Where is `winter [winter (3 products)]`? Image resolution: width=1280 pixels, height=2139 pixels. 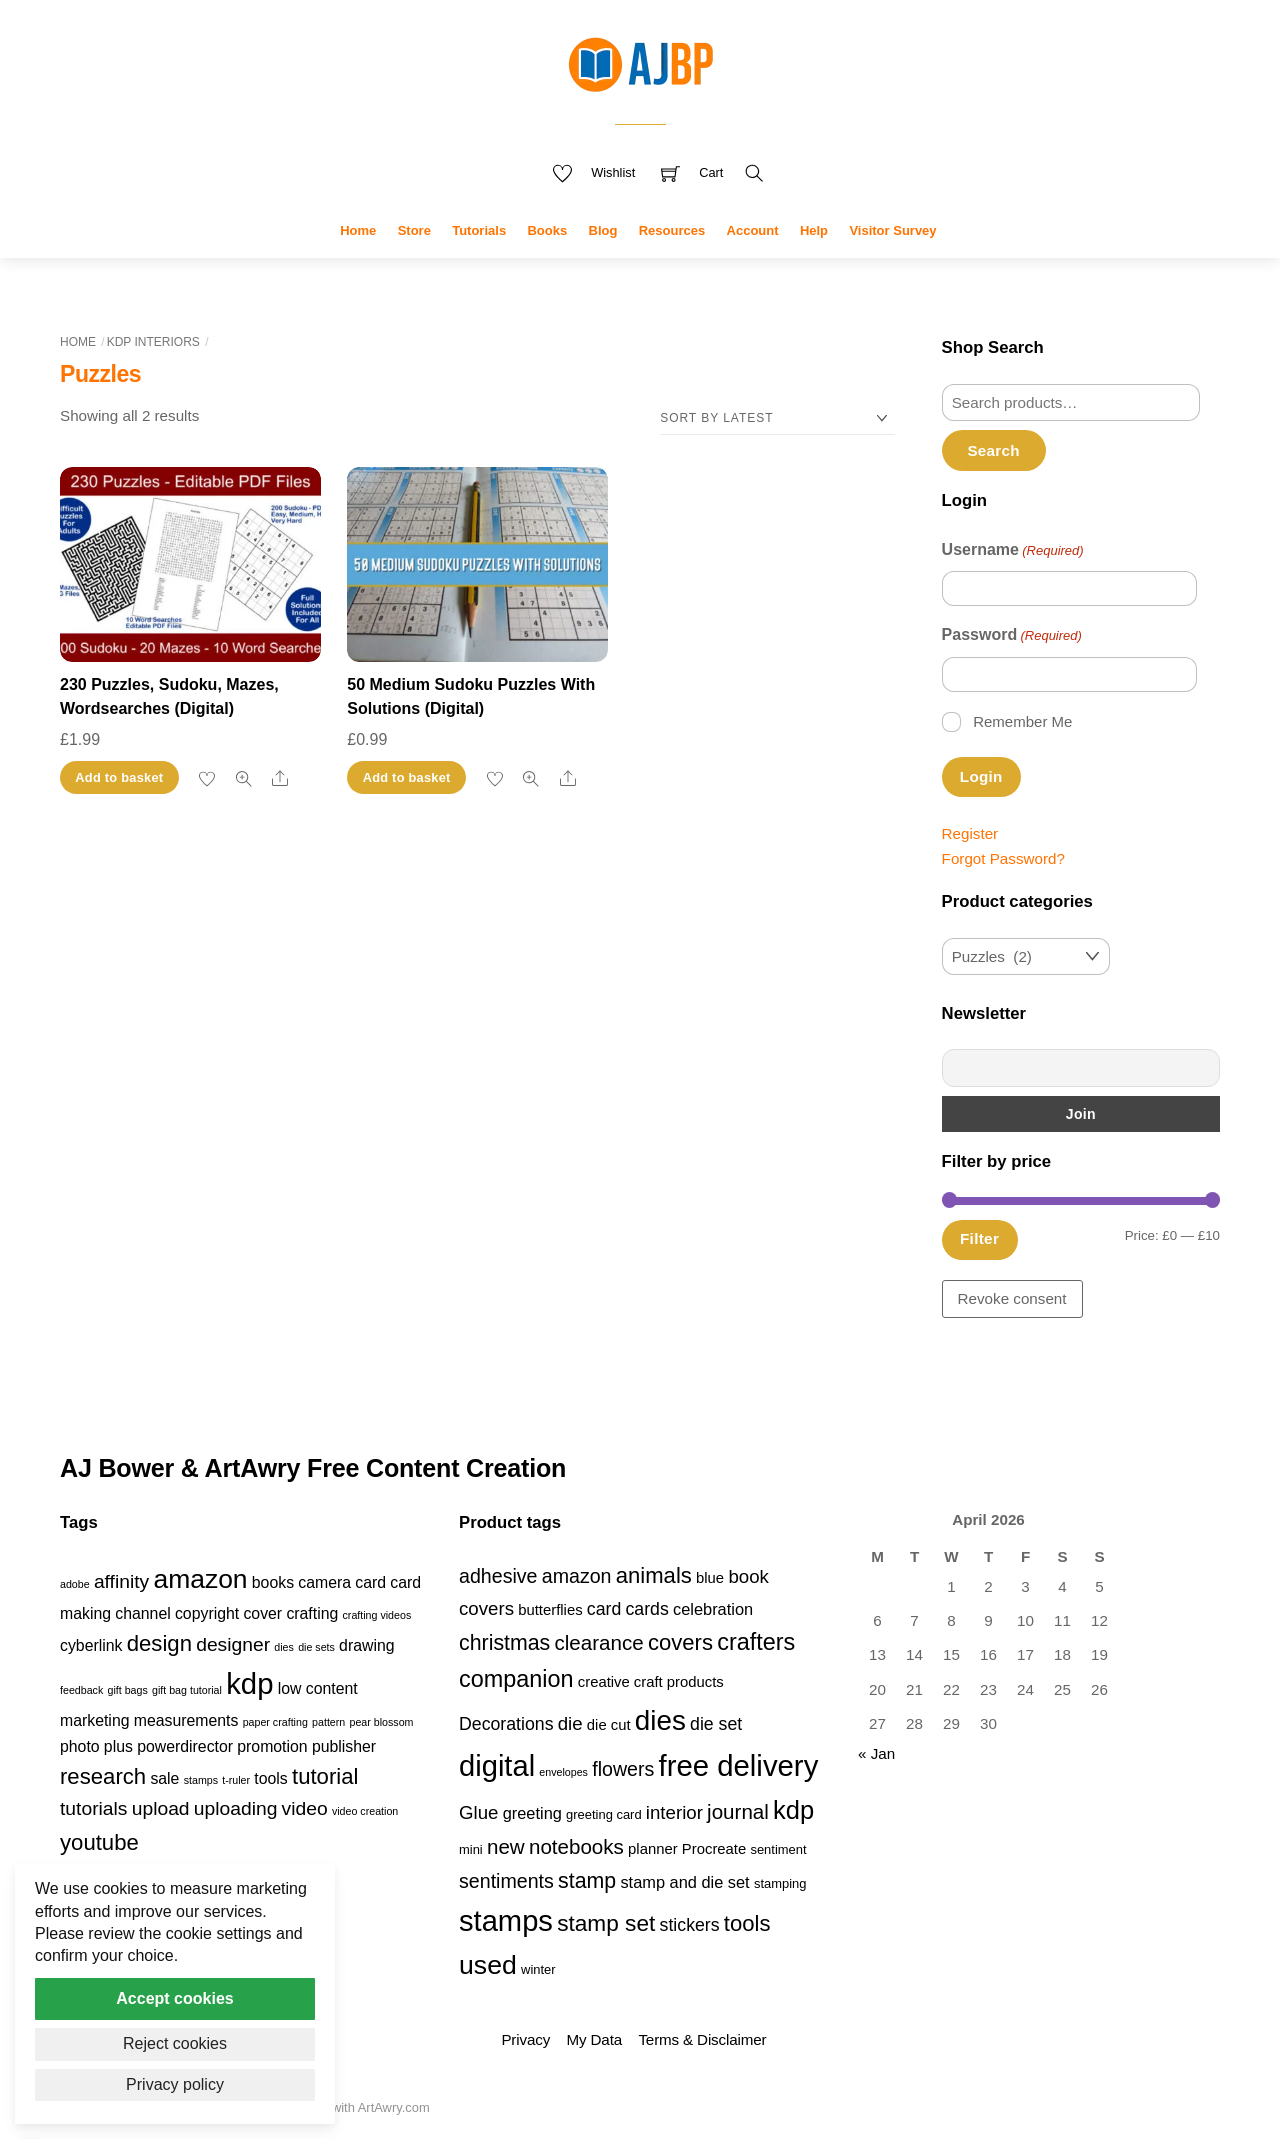 winter [winter (3 products)] is located at coordinates (538, 1969).